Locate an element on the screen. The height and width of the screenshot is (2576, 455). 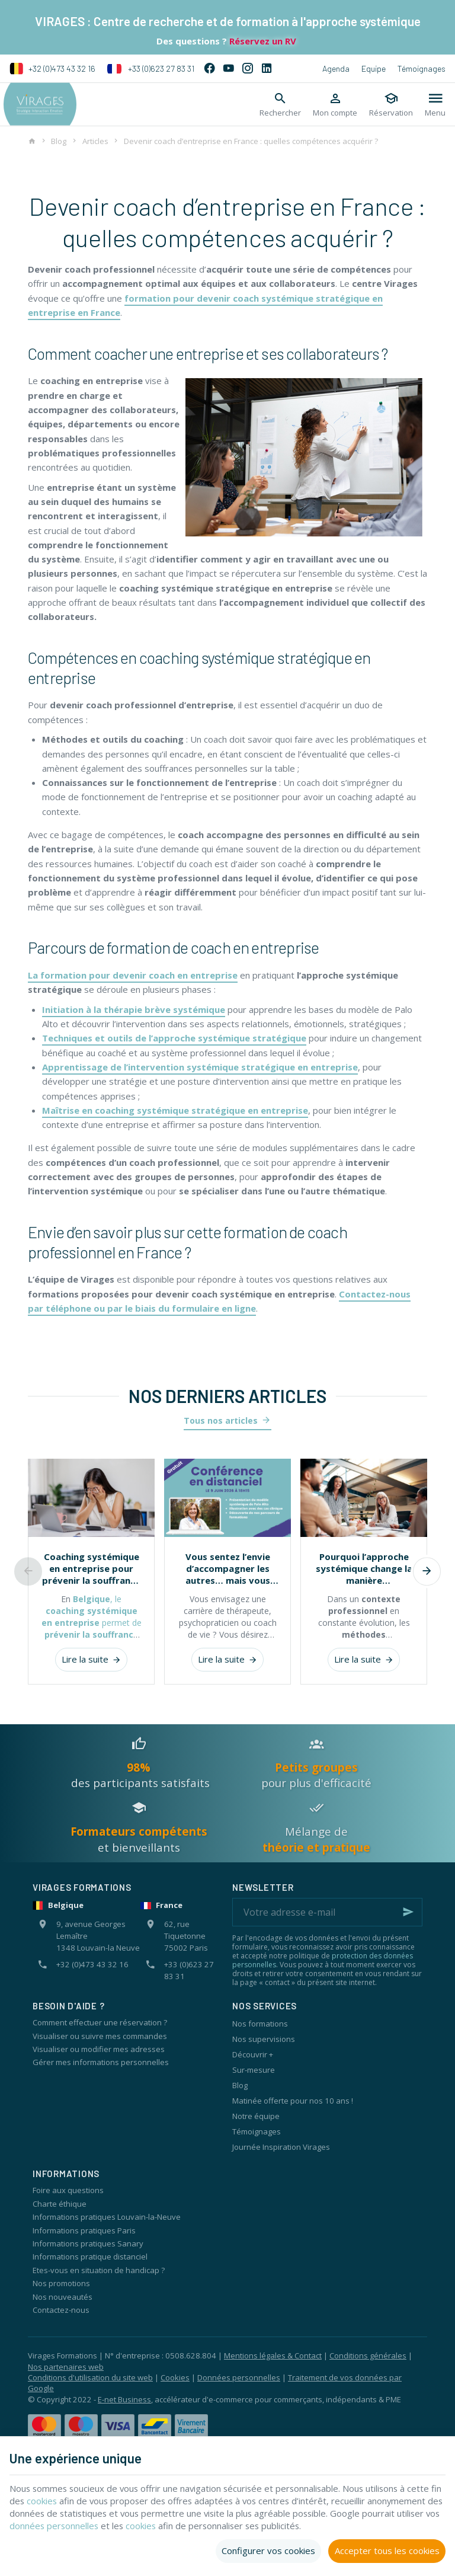
Visualiser ou modifier mes adresses is located at coordinates (99, 2049).